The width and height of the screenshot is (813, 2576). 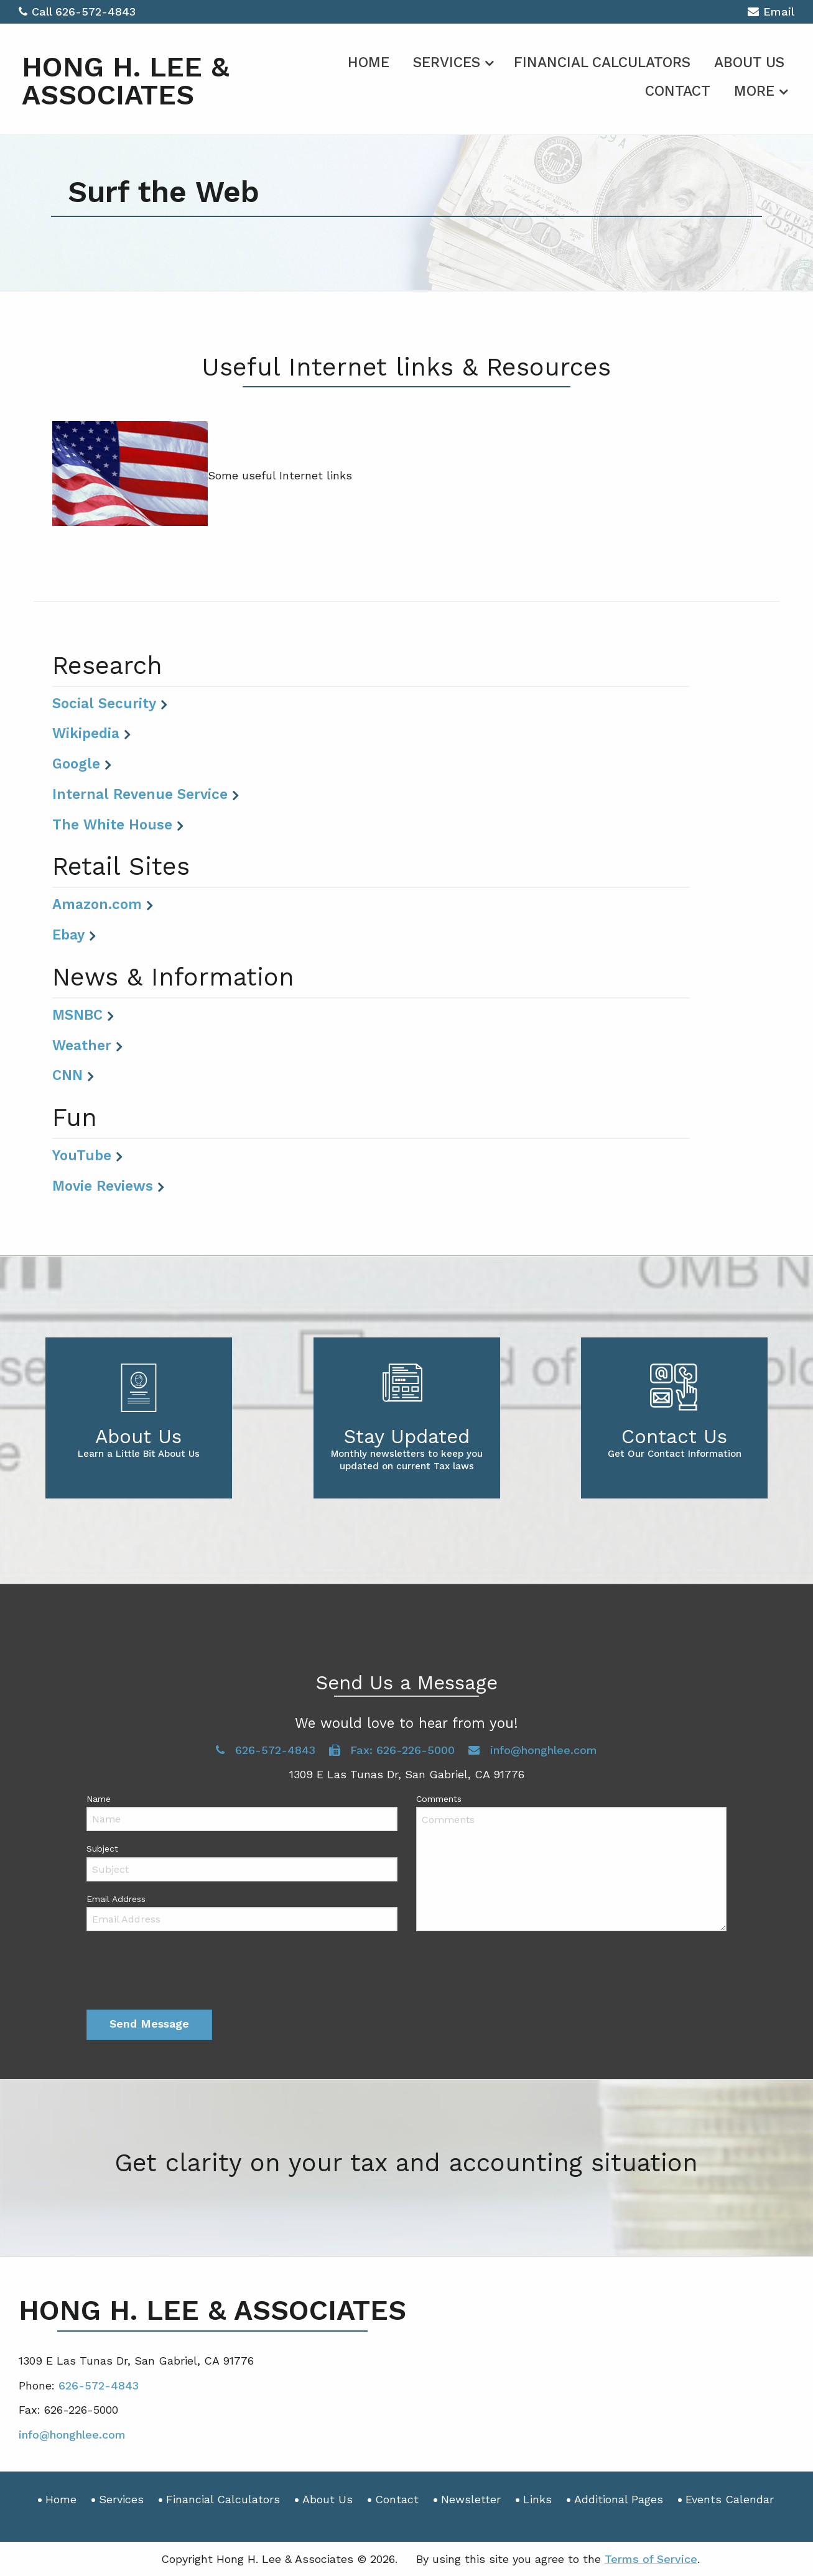 What do you see at coordinates (754, 91) in the screenshot?
I see `More [Additional Page Links]` at bounding box center [754, 91].